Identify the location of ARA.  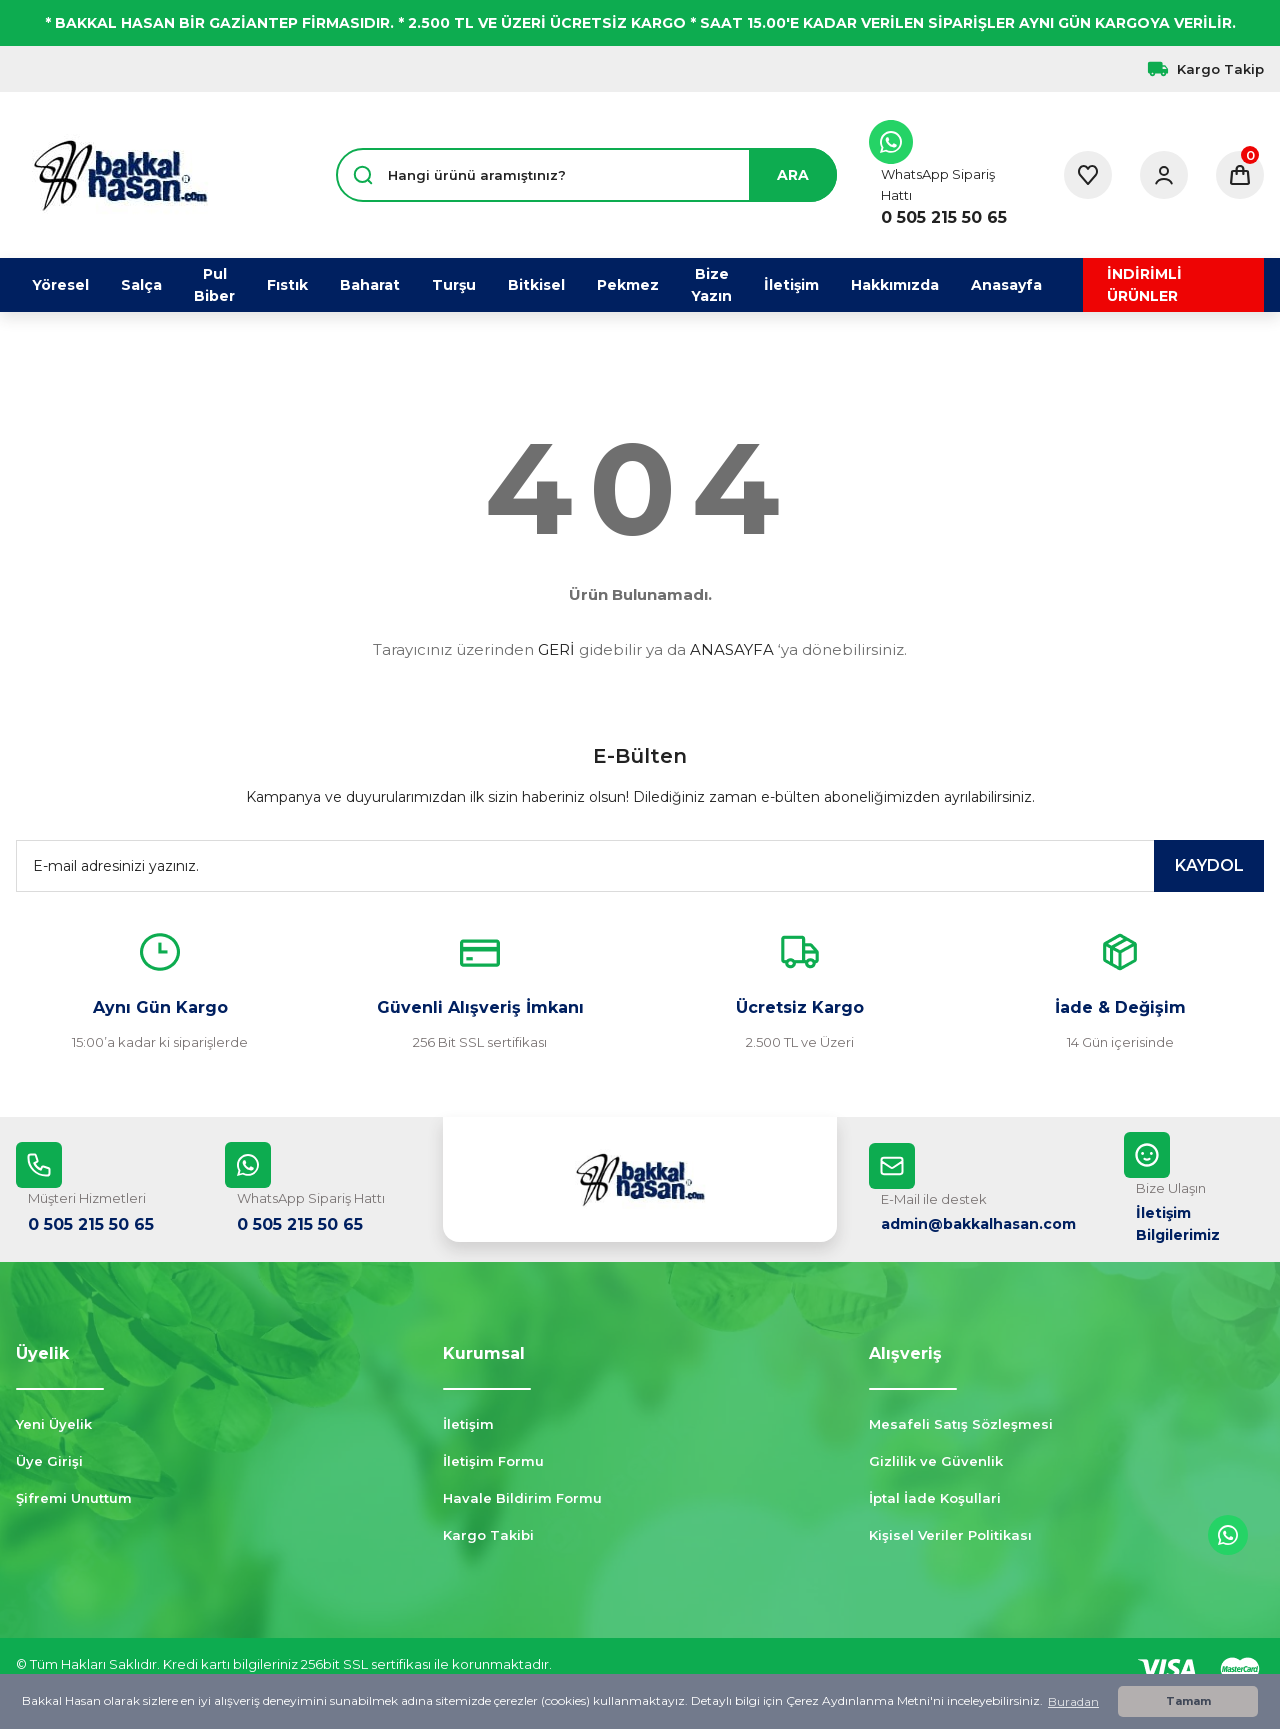
(793, 175).